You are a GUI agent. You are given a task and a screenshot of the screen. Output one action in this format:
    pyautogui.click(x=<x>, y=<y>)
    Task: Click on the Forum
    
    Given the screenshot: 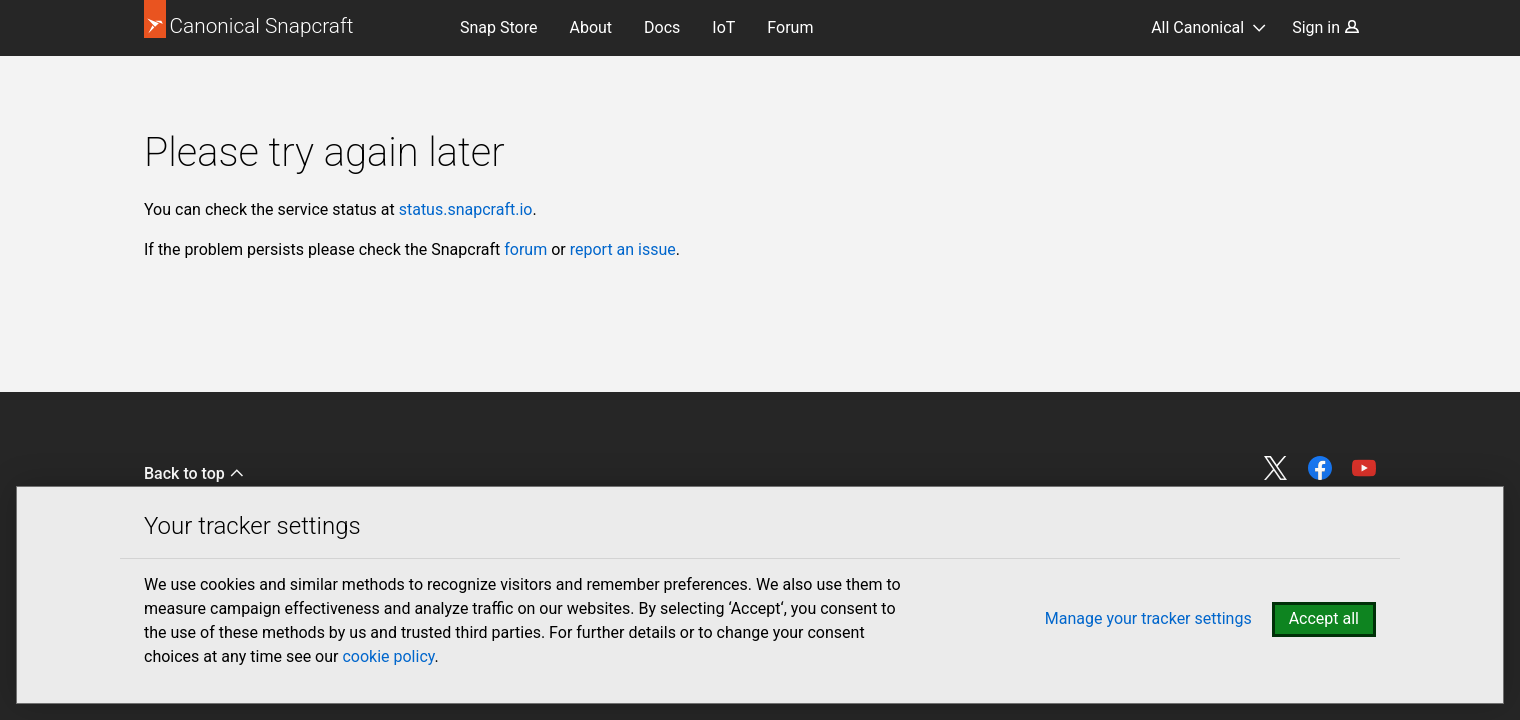 What is the action you would take?
    pyautogui.click(x=790, y=27)
    